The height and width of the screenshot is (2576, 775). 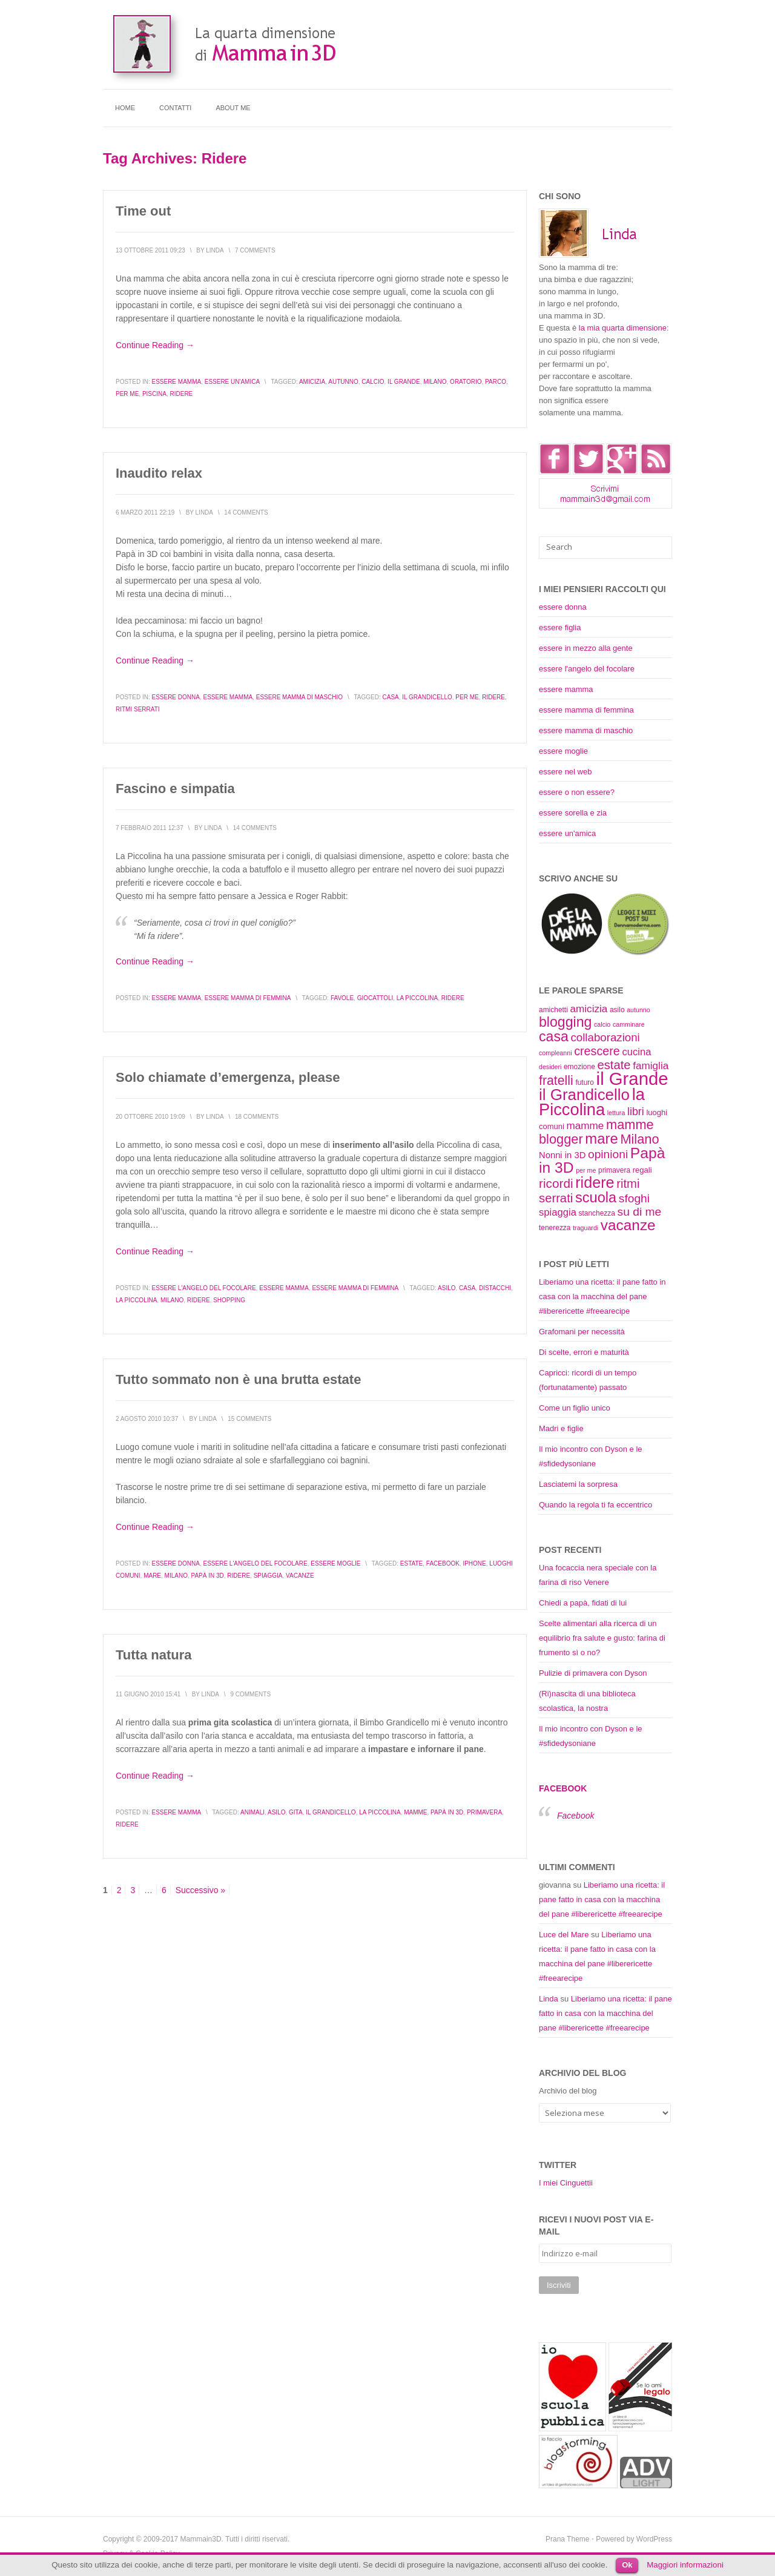 What do you see at coordinates (255, 250) in the screenshot?
I see `7 Comments` at bounding box center [255, 250].